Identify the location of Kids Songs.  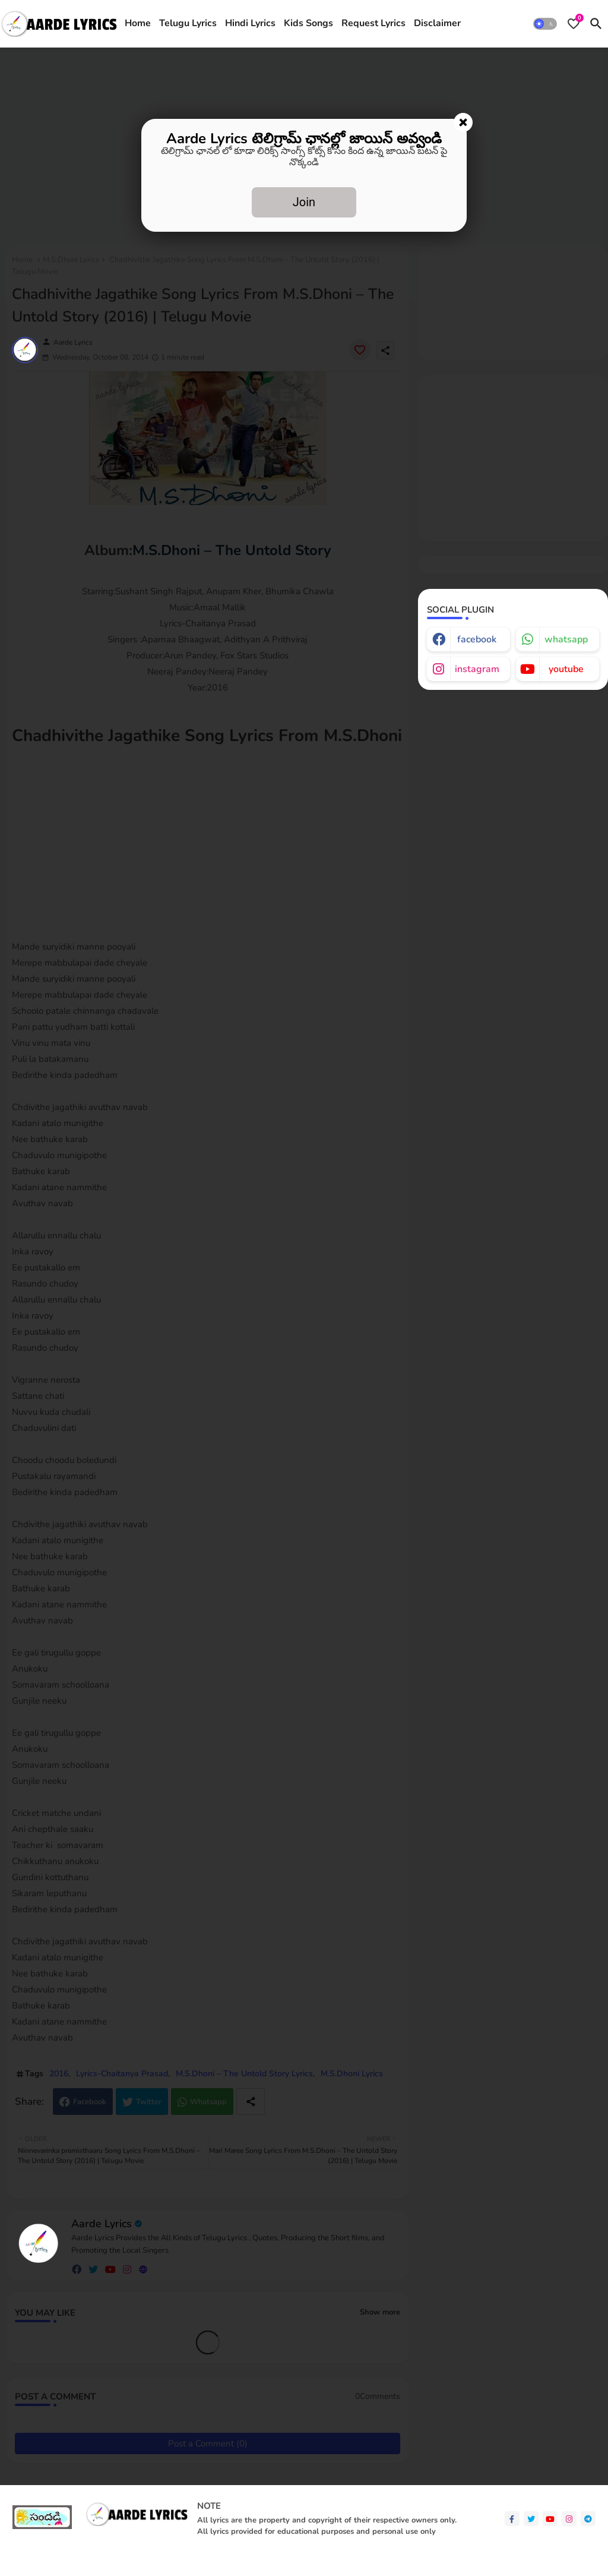
(308, 23).